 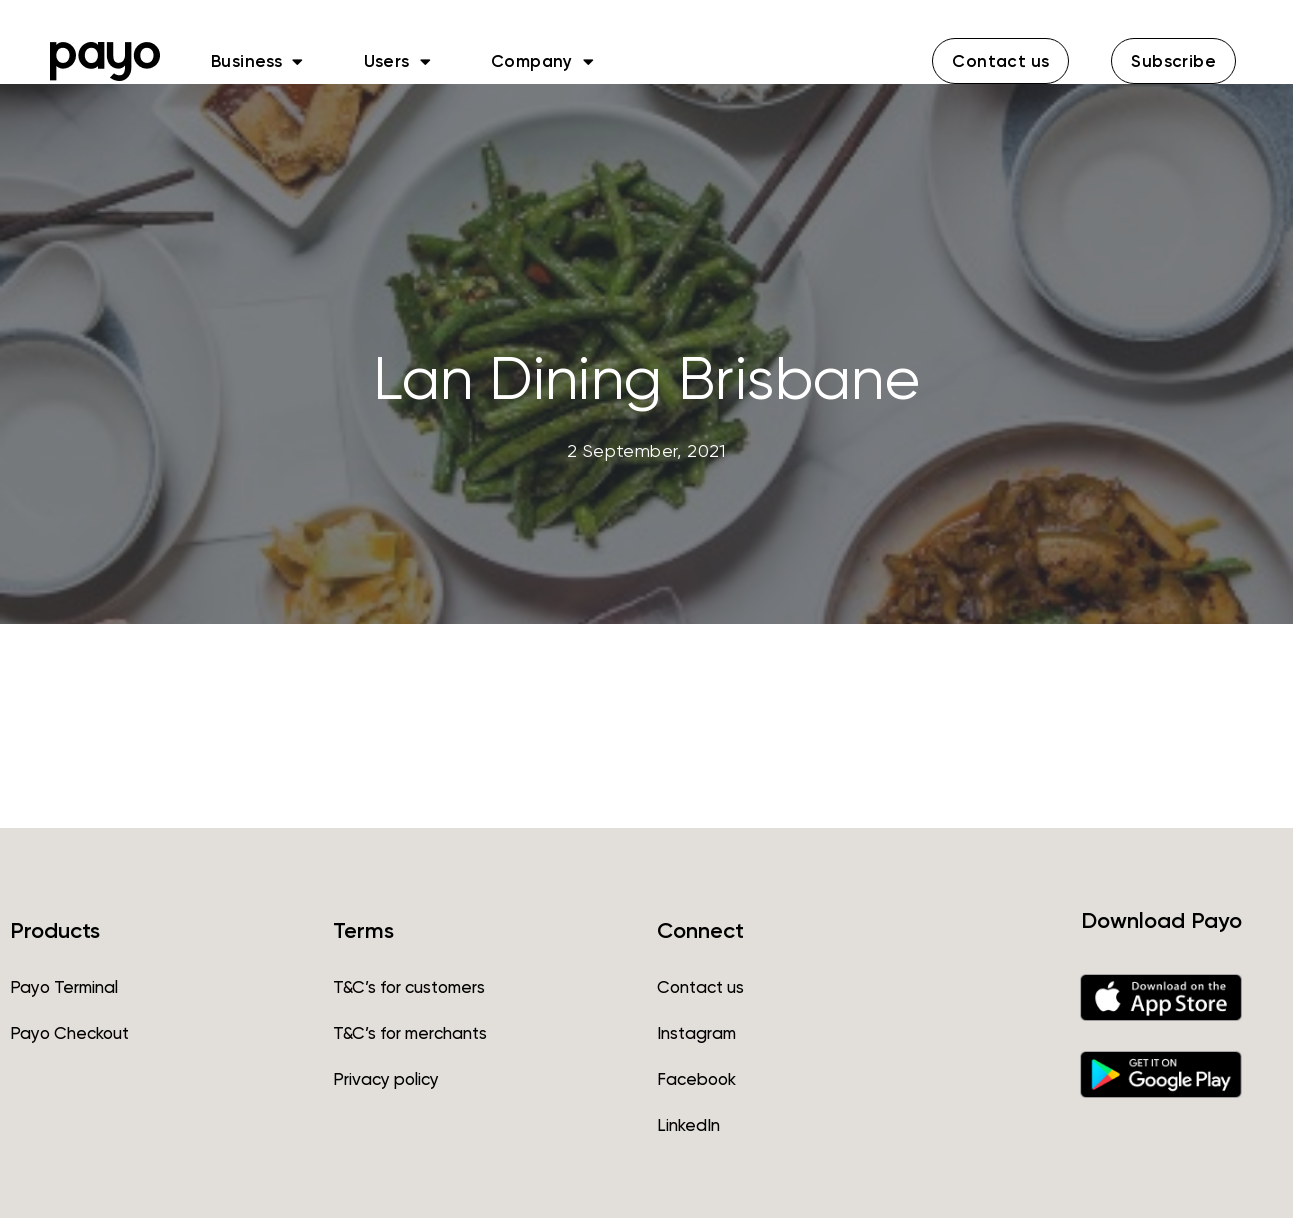 I want to click on Users, so click(x=397, y=61).